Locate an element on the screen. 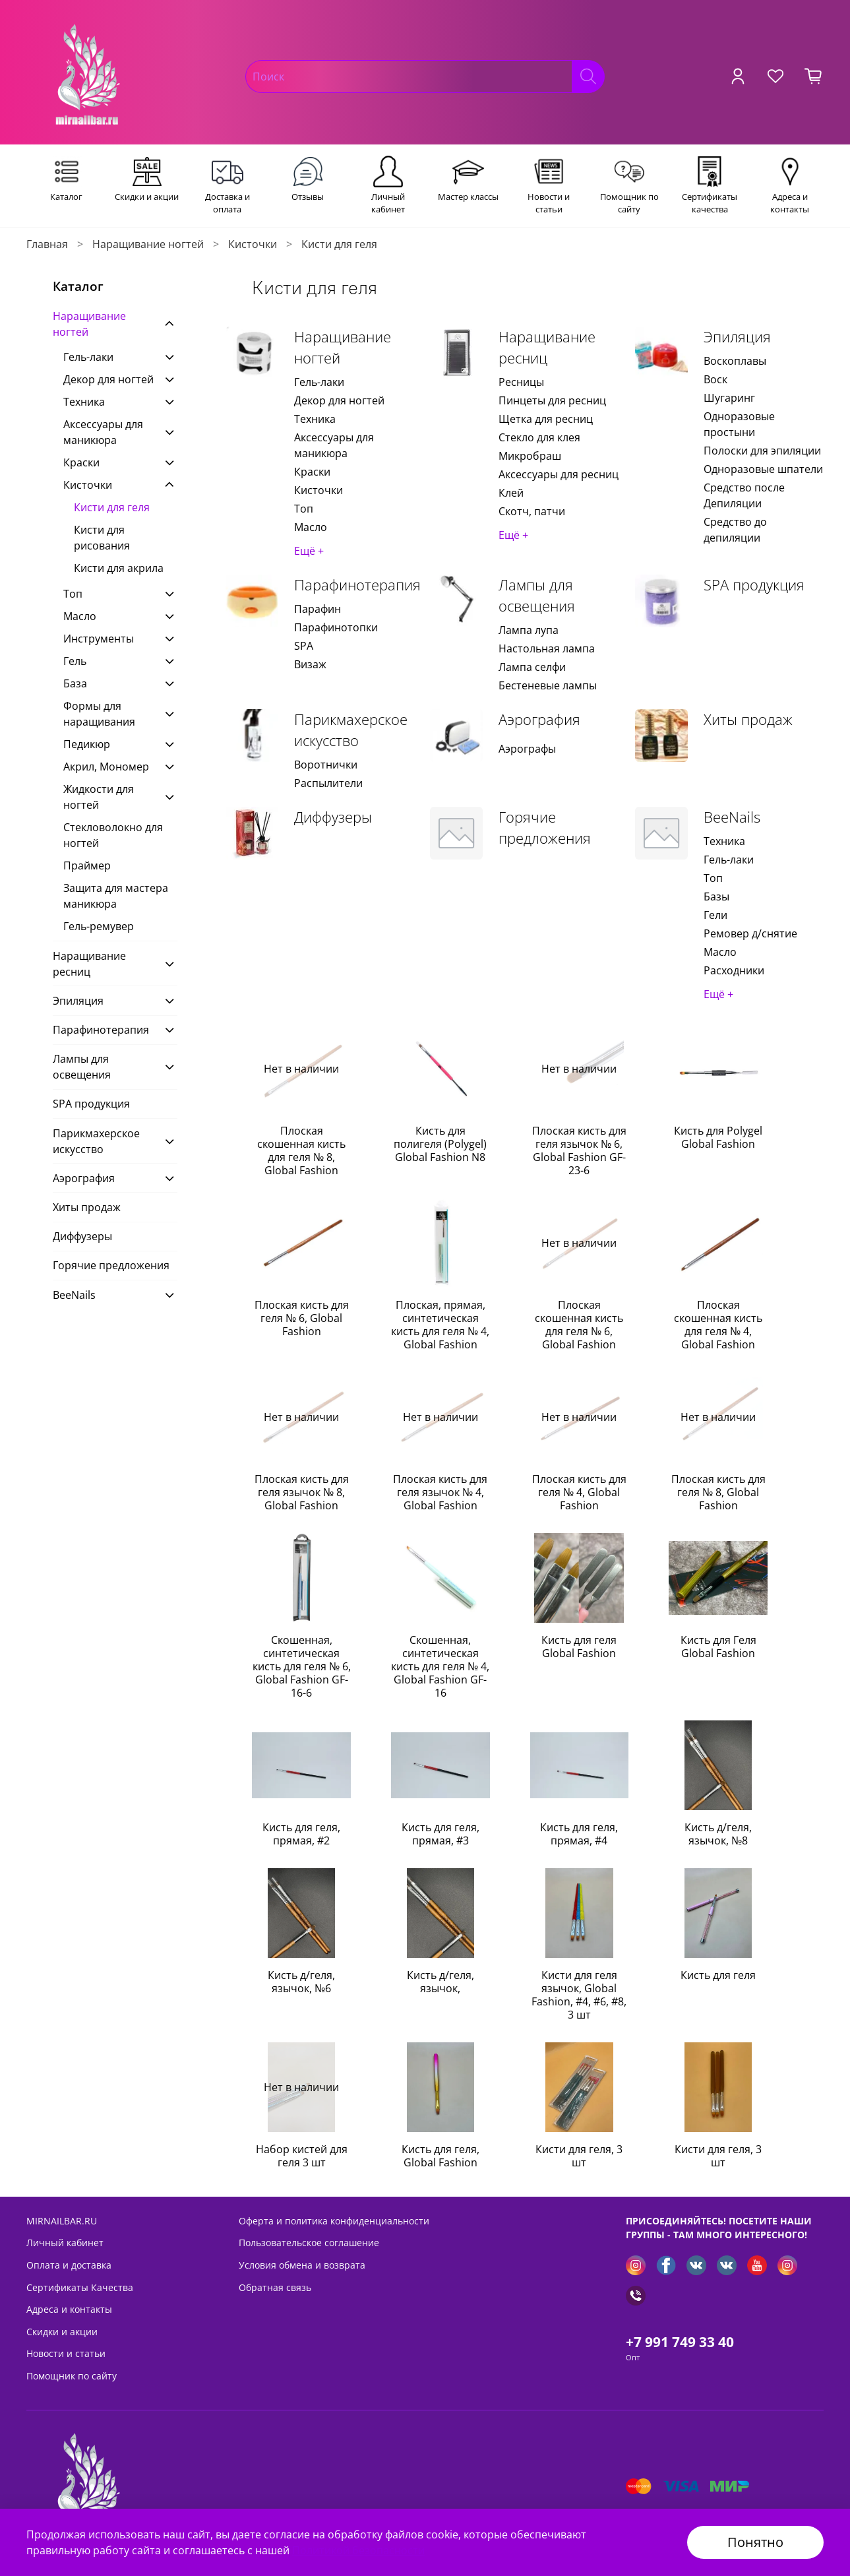 This screenshot has width=850, height=2576. Плоская, прямая, синтетическая кисть для геля № 4, Global Fashion is located at coordinates (440, 1325).